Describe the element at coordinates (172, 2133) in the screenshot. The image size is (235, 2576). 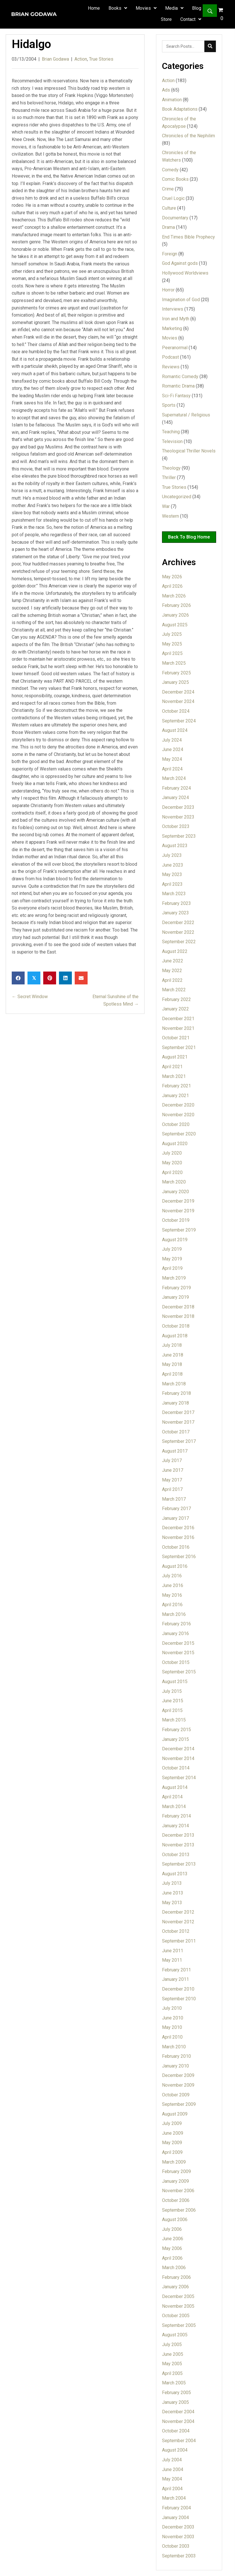
I see `June 2009` at that location.